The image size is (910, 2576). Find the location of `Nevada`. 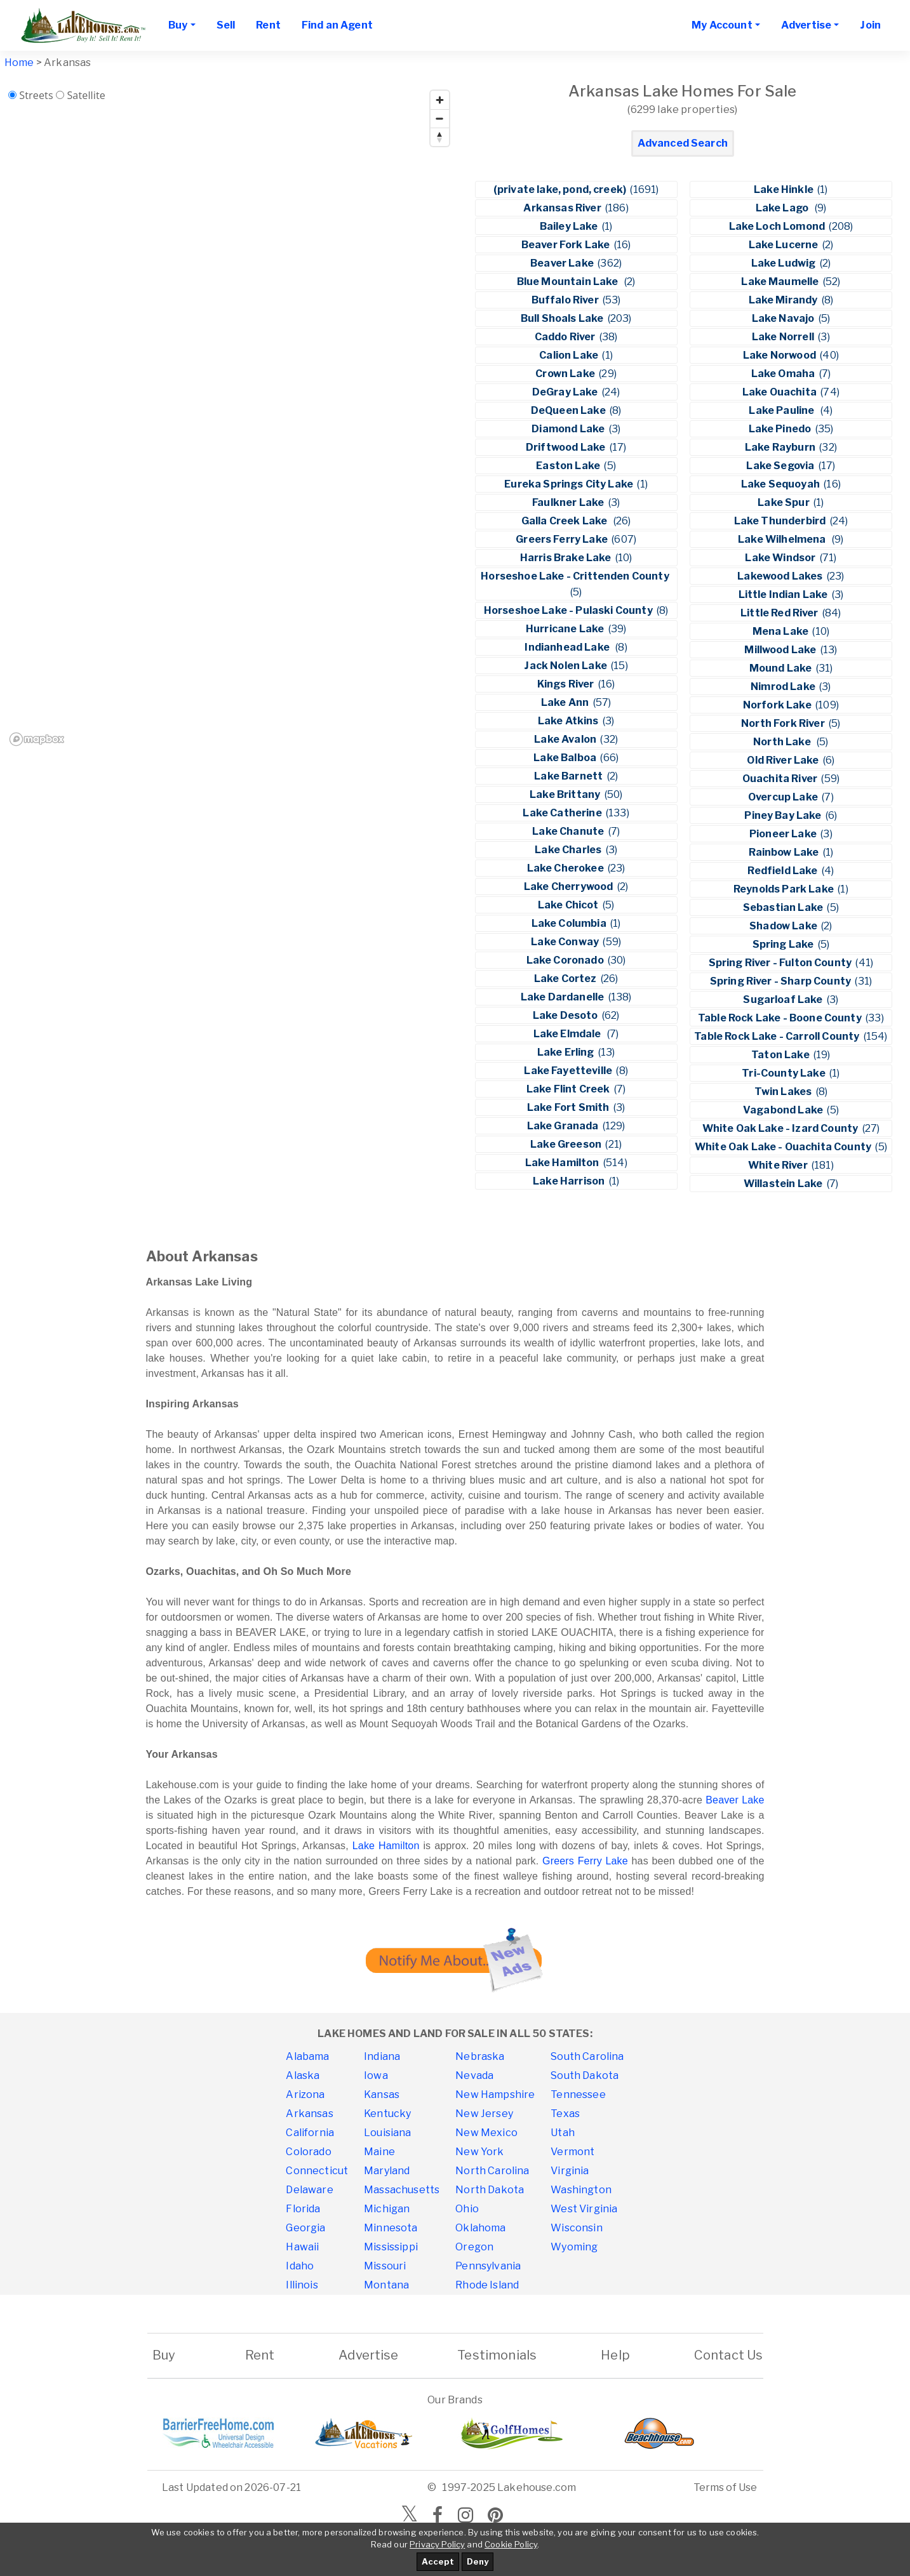

Nevada is located at coordinates (474, 2075).